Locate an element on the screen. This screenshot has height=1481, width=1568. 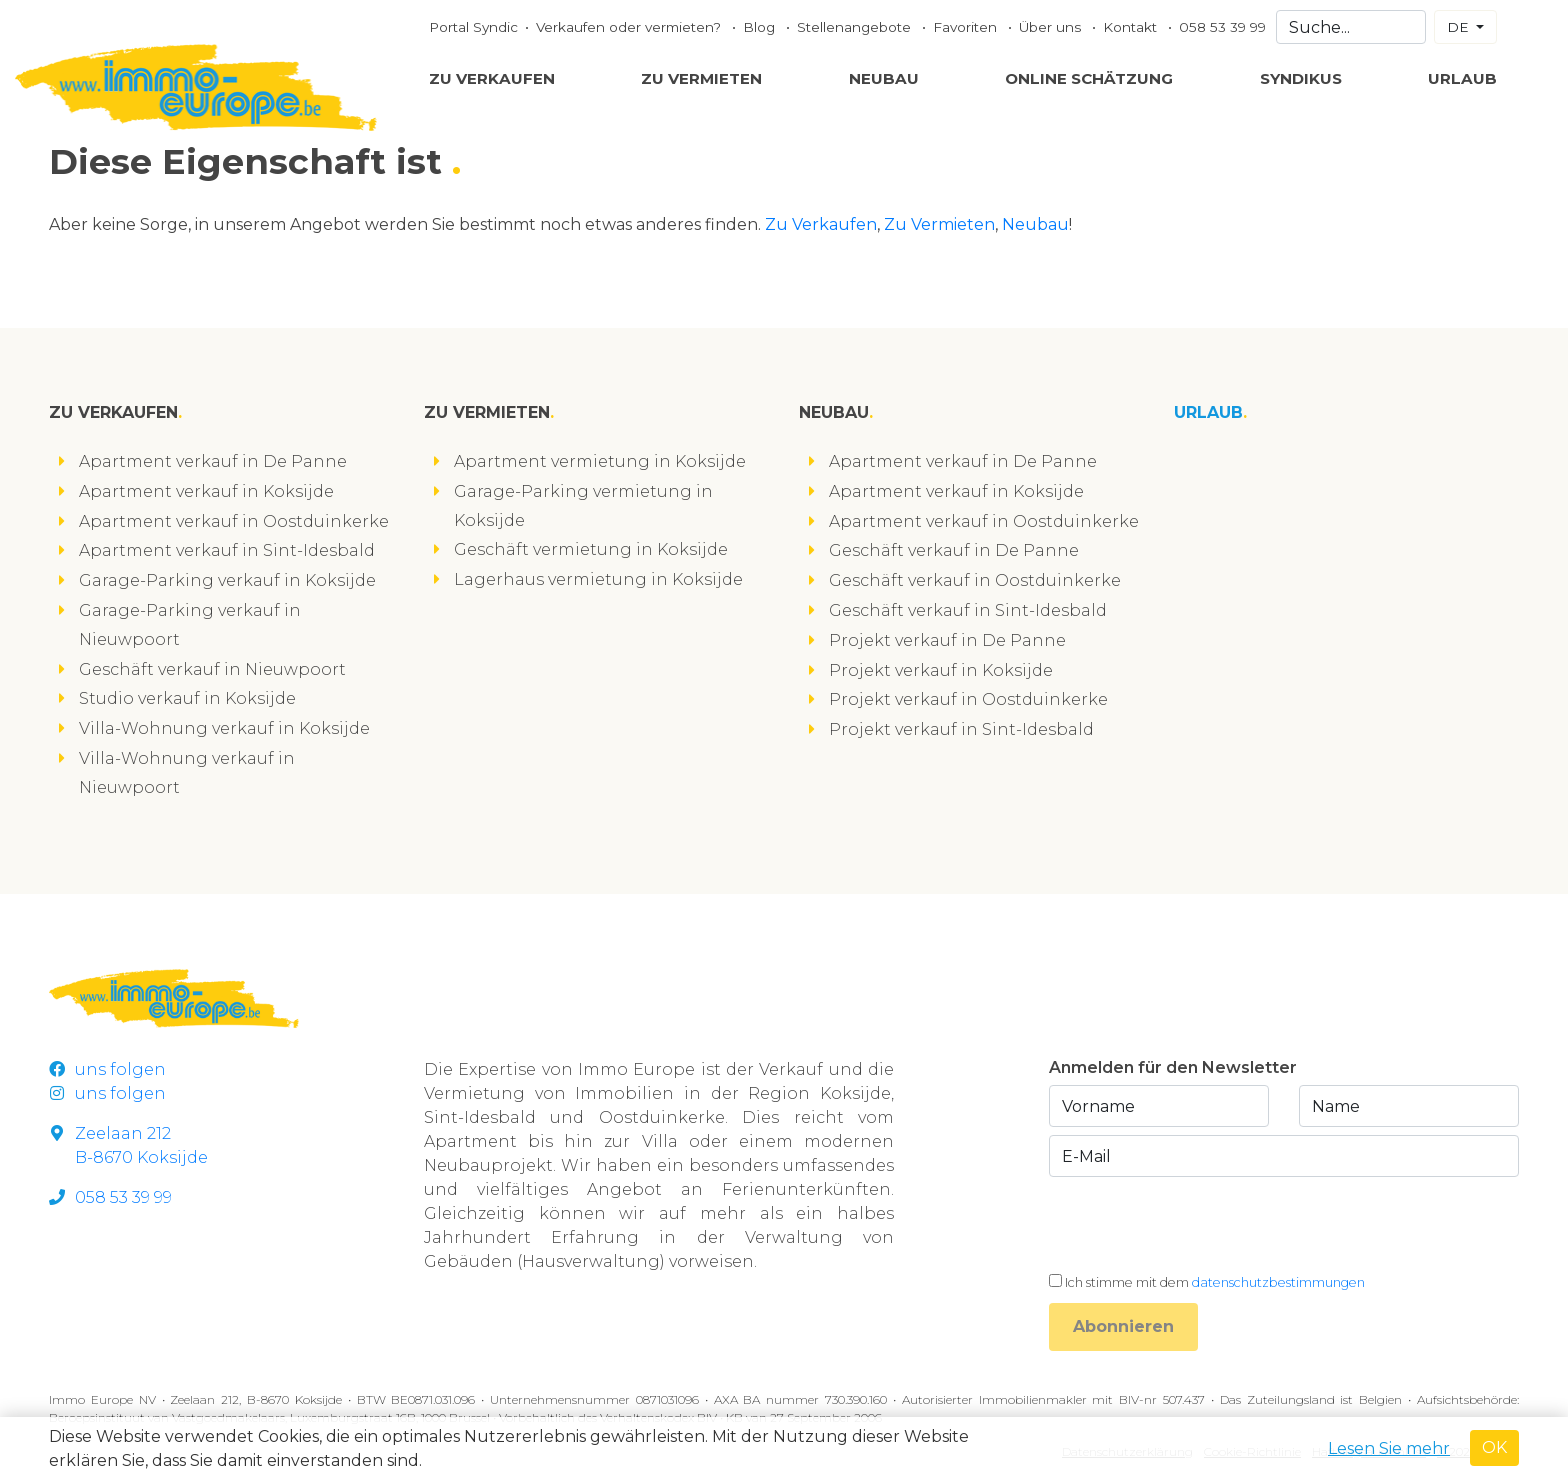
Online Schätzung is located at coordinates (1089, 78).